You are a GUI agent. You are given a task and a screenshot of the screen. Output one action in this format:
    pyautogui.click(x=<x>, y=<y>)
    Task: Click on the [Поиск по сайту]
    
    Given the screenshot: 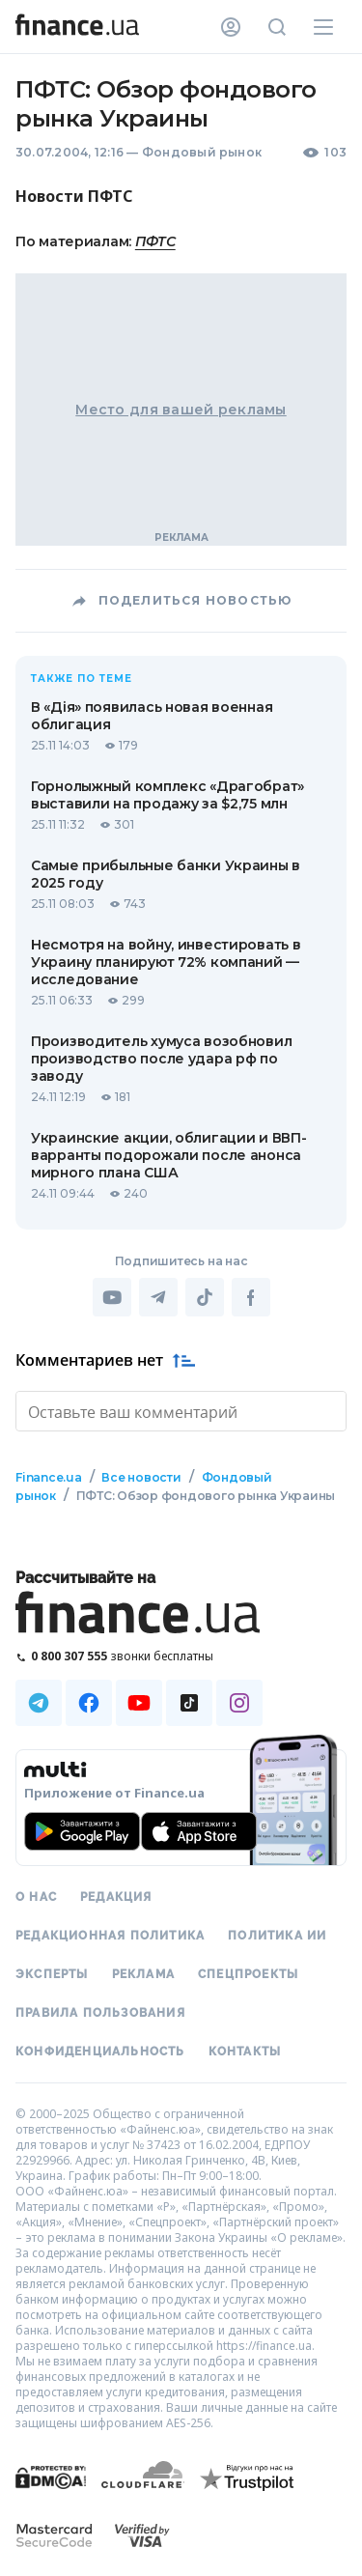 What is the action you would take?
    pyautogui.click(x=277, y=27)
    